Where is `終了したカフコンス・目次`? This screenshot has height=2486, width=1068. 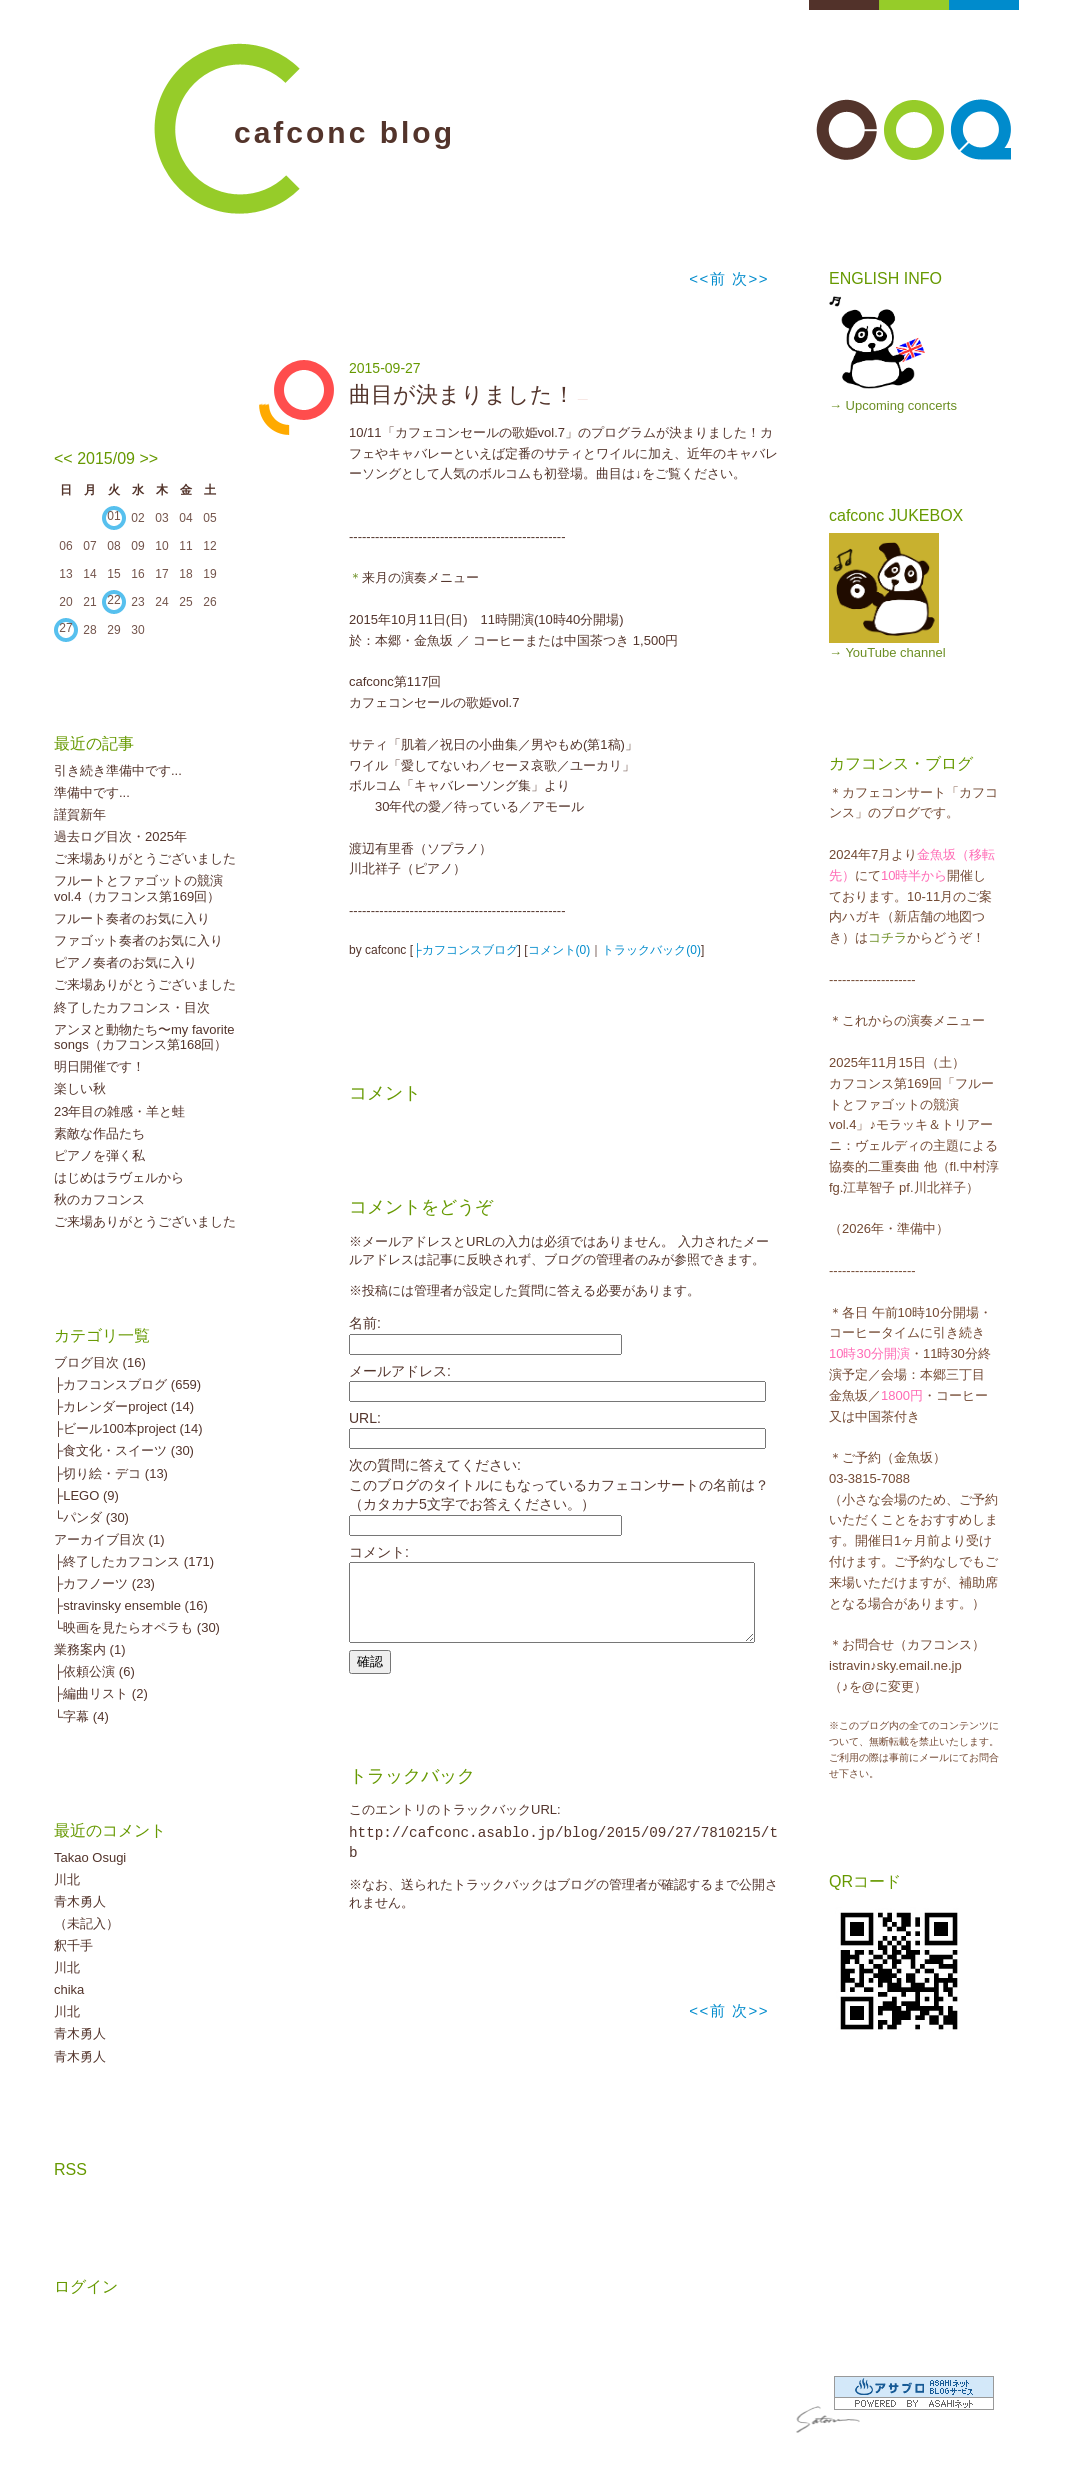 終了したカフコンス・目次 is located at coordinates (132, 1007).